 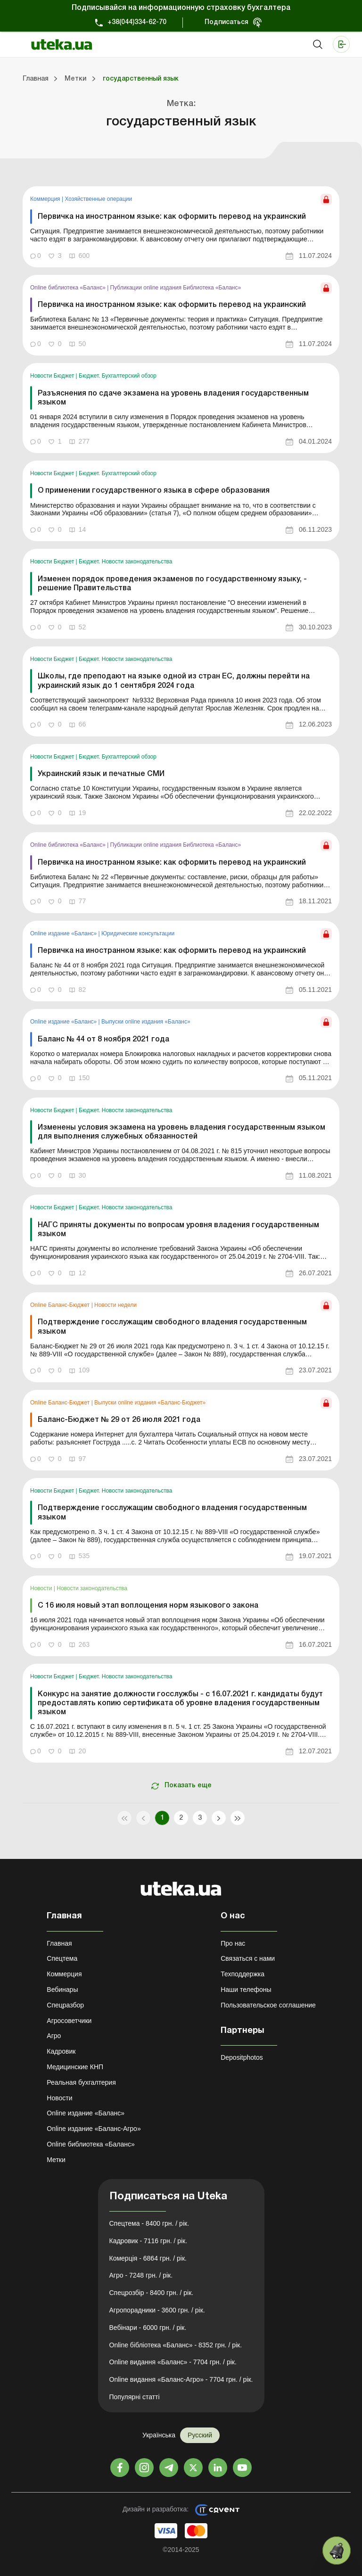 What do you see at coordinates (248, 1958) in the screenshot?
I see `Связаться с нами` at bounding box center [248, 1958].